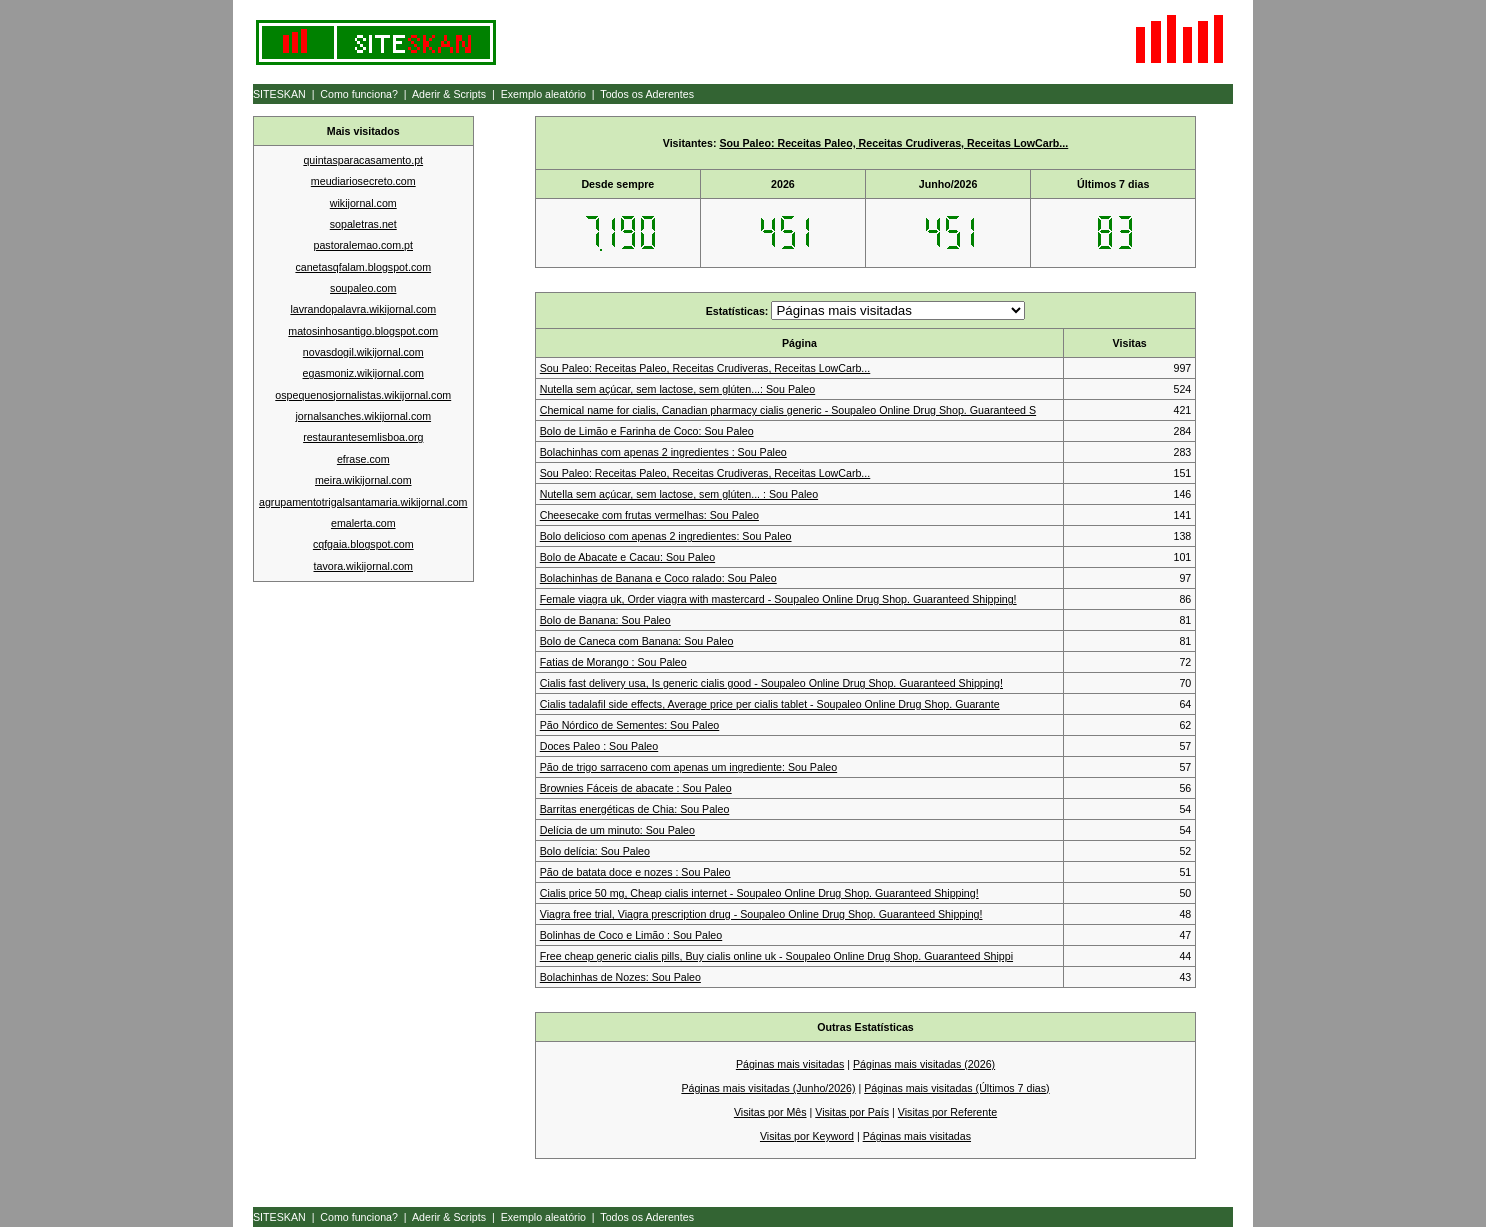 This screenshot has width=1486, height=1227. What do you see at coordinates (613, 662) in the screenshot?
I see `Fatias de Morango : Sou Paleo` at bounding box center [613, 662].